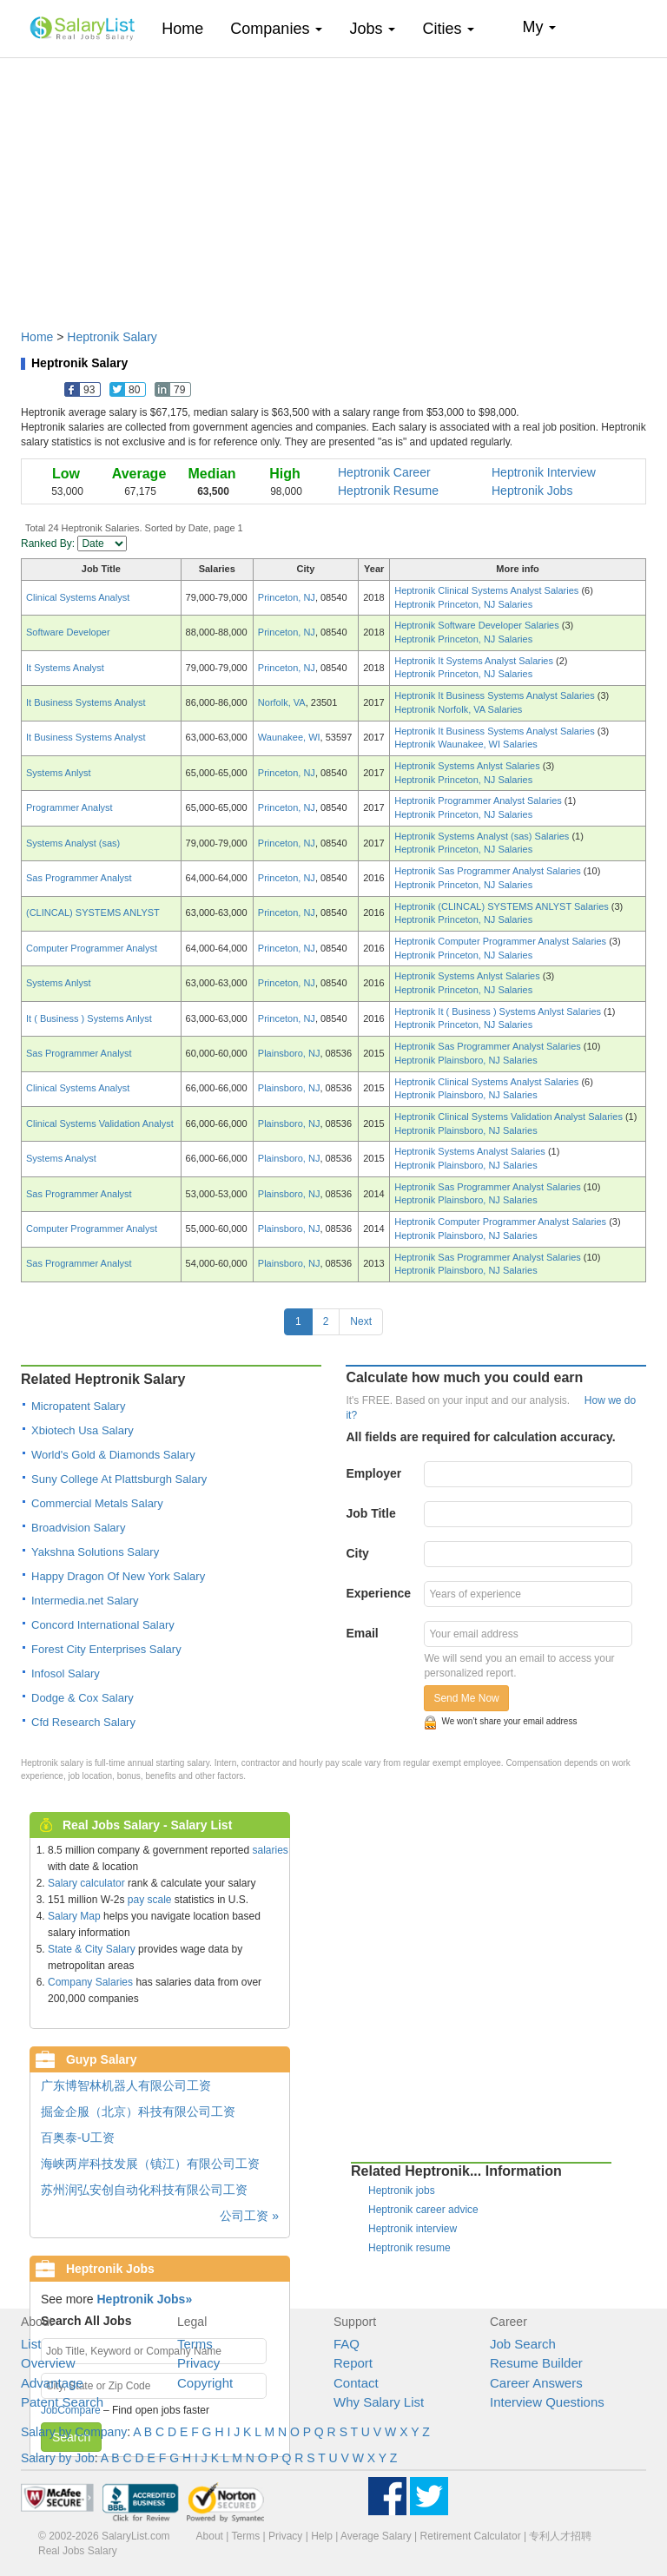  I want to click on Heptronik Waunakee, WI Salaries, so click(466, 744).